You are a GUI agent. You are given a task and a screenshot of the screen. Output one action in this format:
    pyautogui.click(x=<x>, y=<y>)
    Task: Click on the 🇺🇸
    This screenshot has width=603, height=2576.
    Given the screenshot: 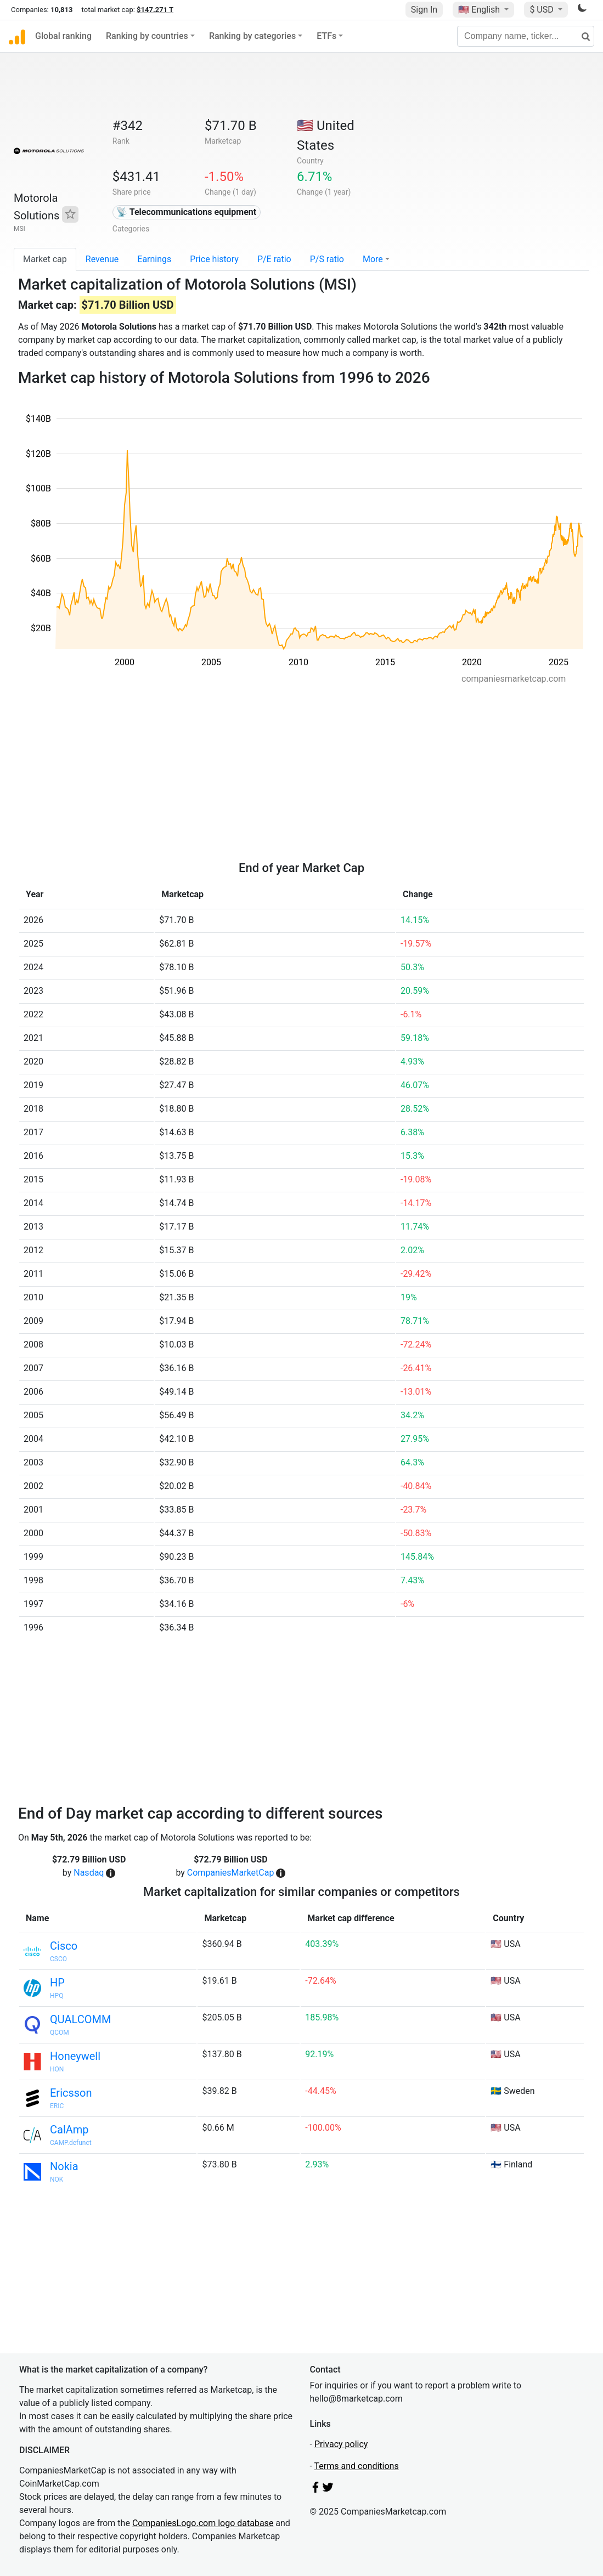 What is the action you would take?
    pyautogui.click(x=480, y=9)
    